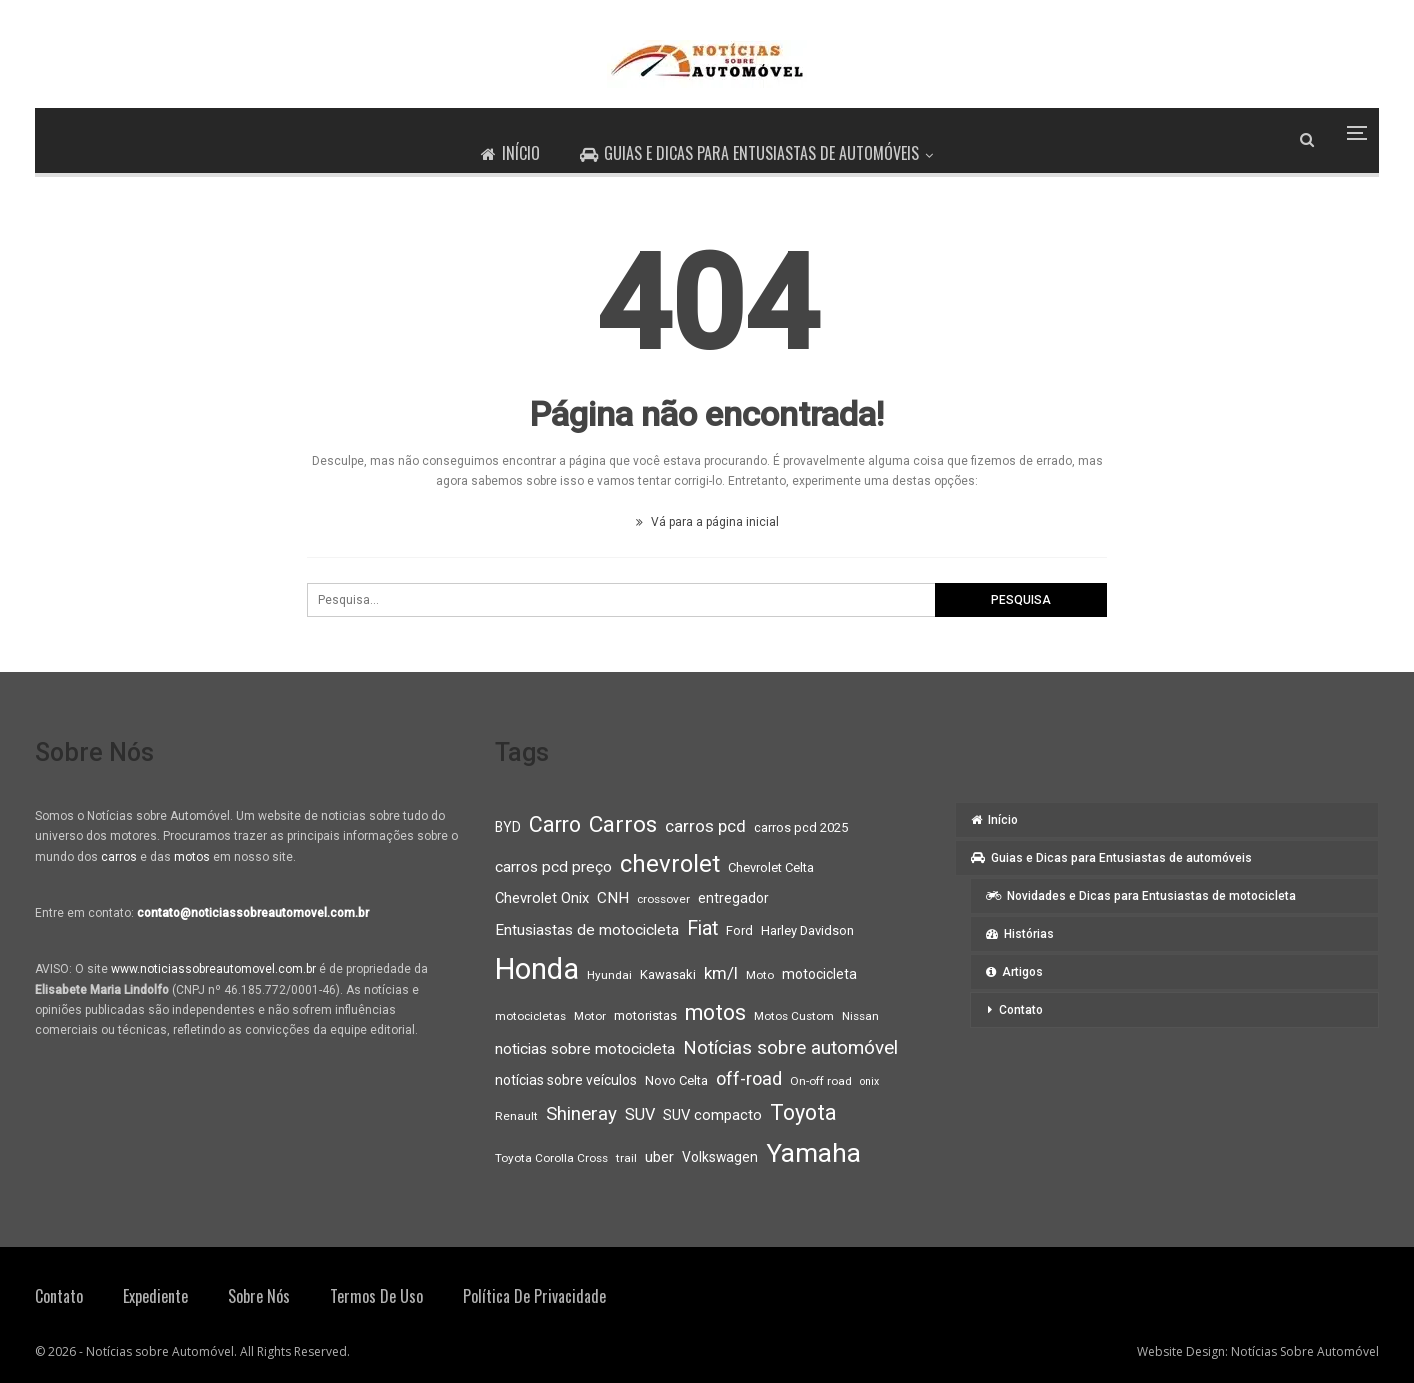 The image size is (1414, 1383). Describe the element at coordinates (1305, 1351) in the screenshot. I see `Notícias Sobre Automóvel` at that location.